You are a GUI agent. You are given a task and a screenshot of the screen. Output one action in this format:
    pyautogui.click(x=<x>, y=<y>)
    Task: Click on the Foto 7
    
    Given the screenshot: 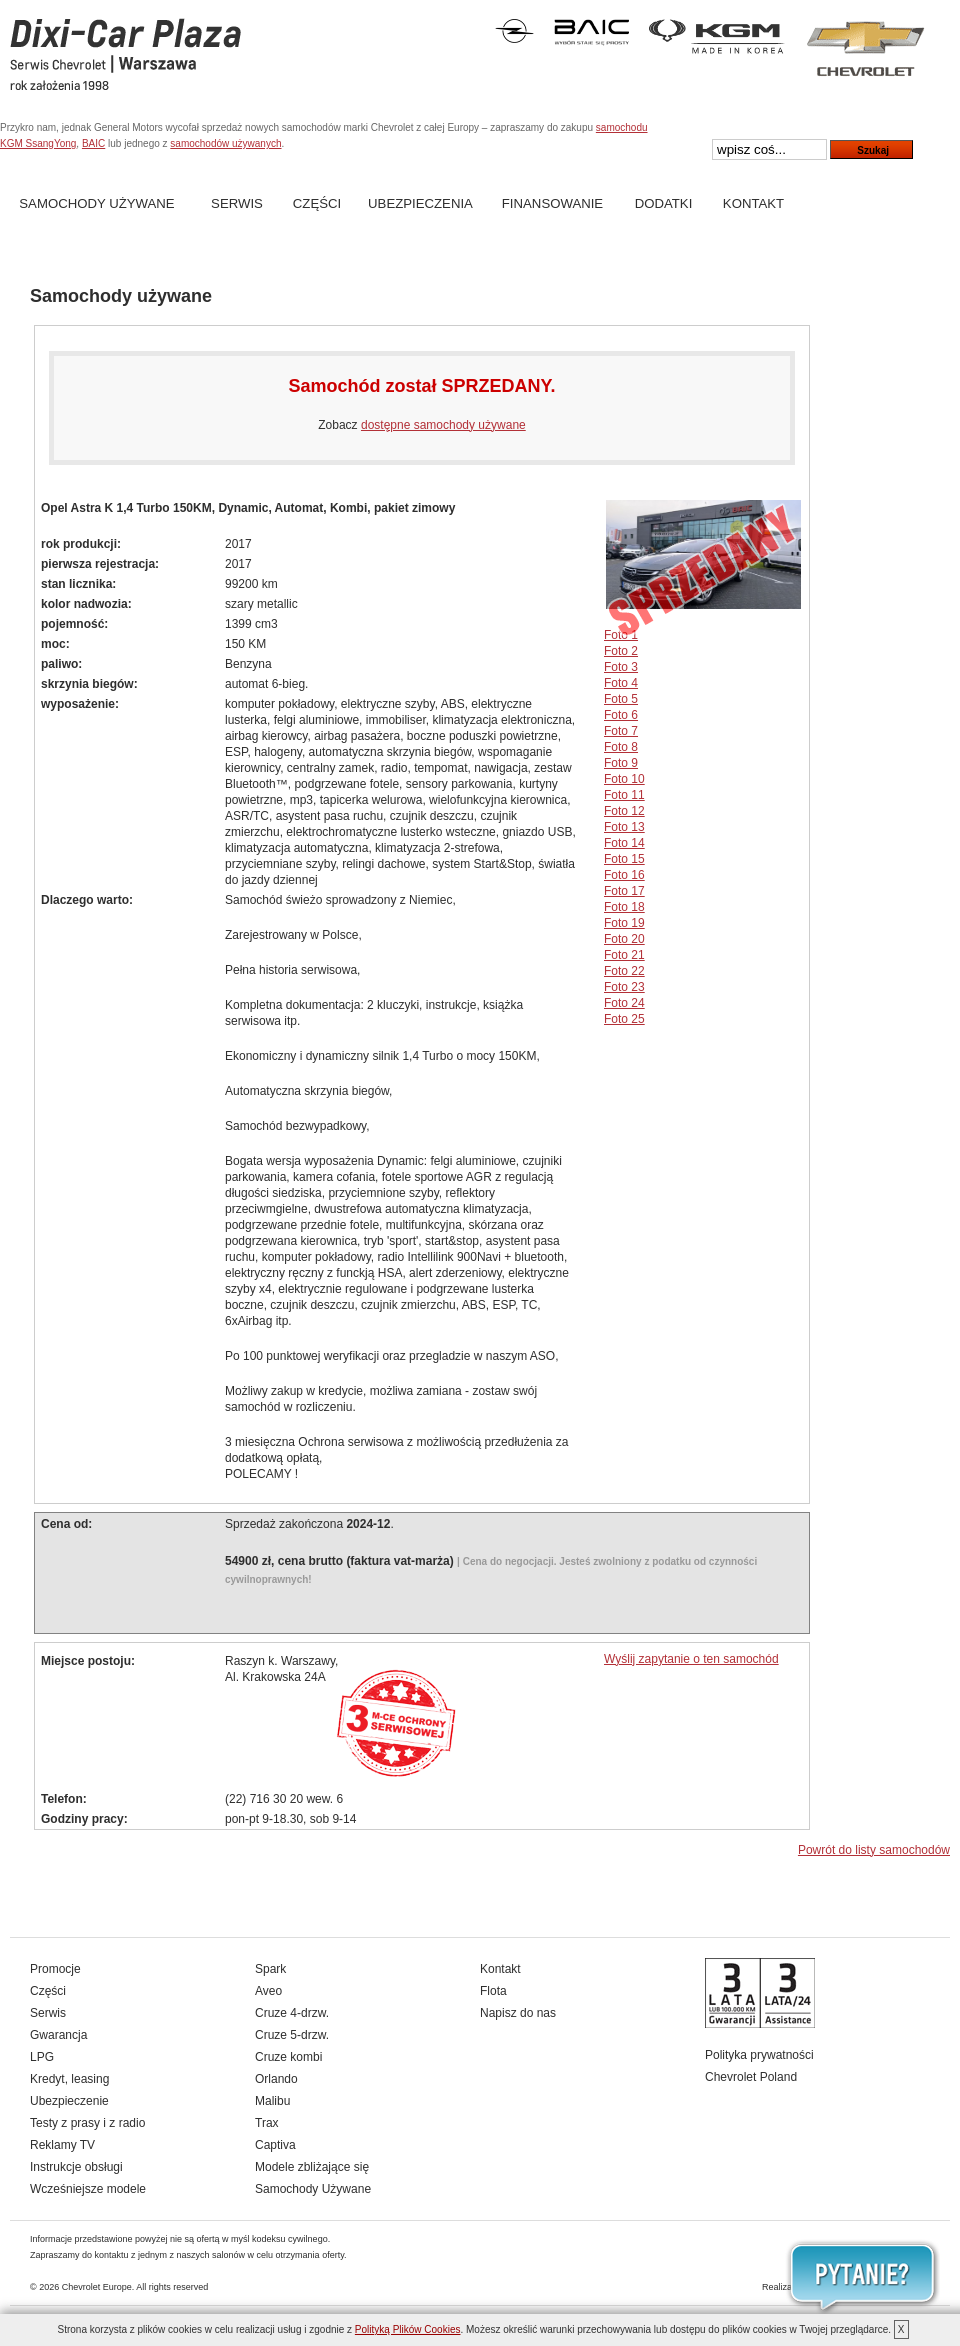 What is the action you would take?
    pyautogui.click(x=621, y=731)
    